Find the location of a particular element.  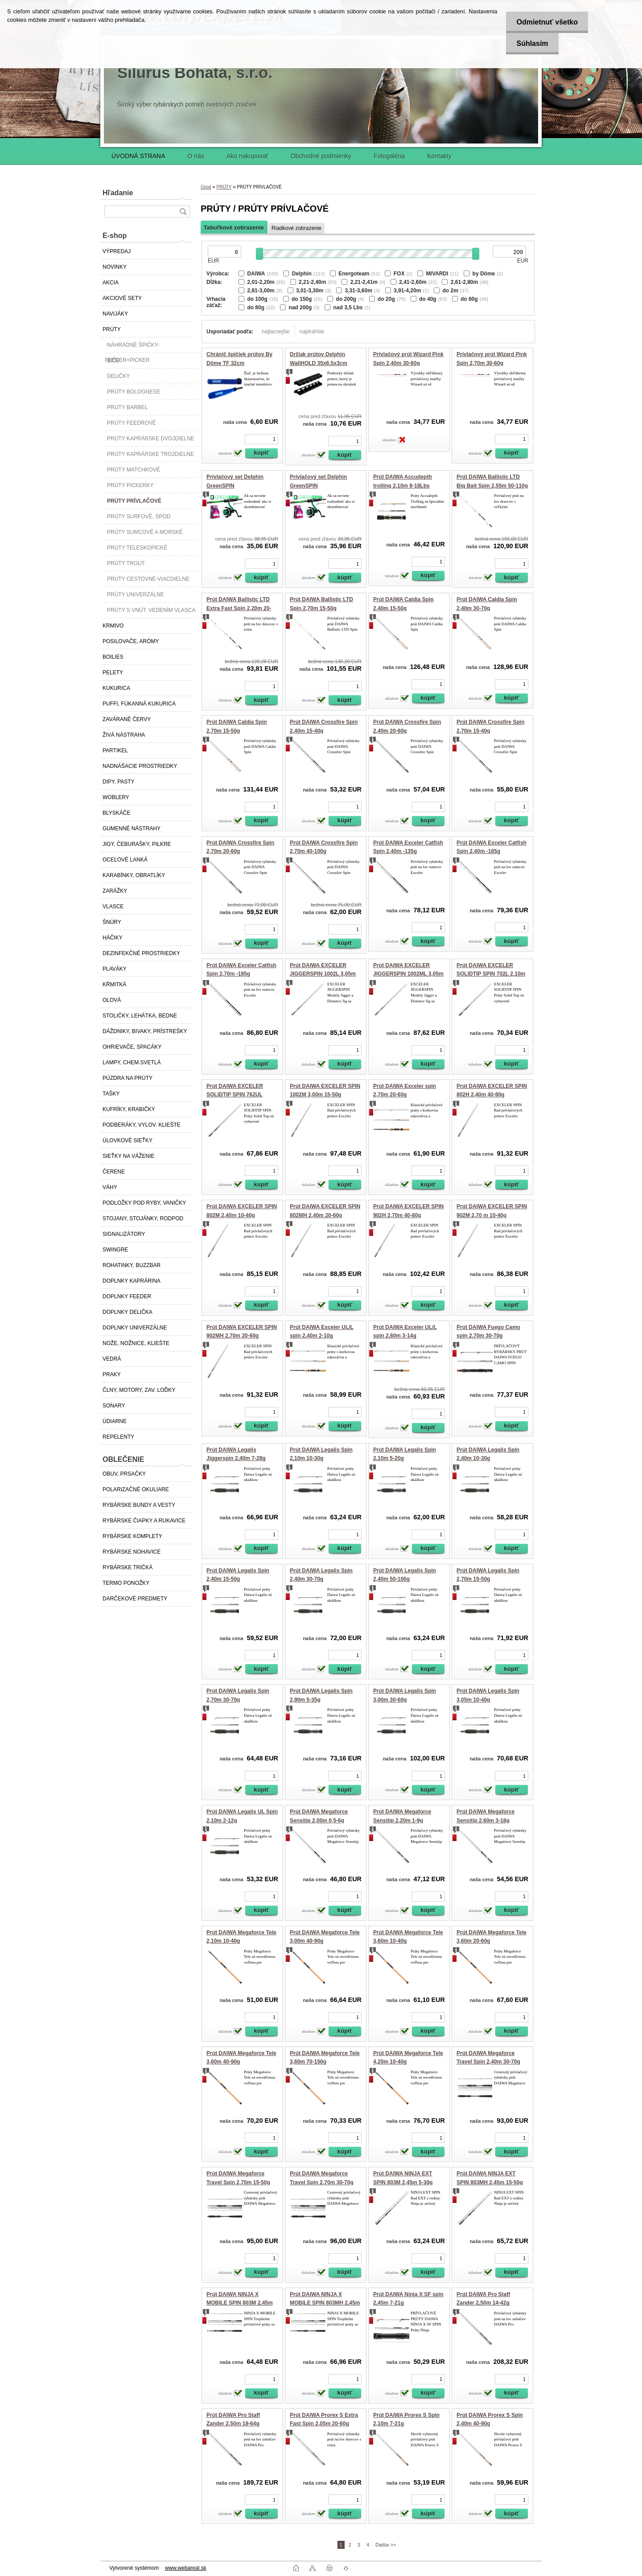

Prút DAIWA NINJA X MOBILE SPIN 803M 2,45m 5-30g is located at coordinates (239, 2303).